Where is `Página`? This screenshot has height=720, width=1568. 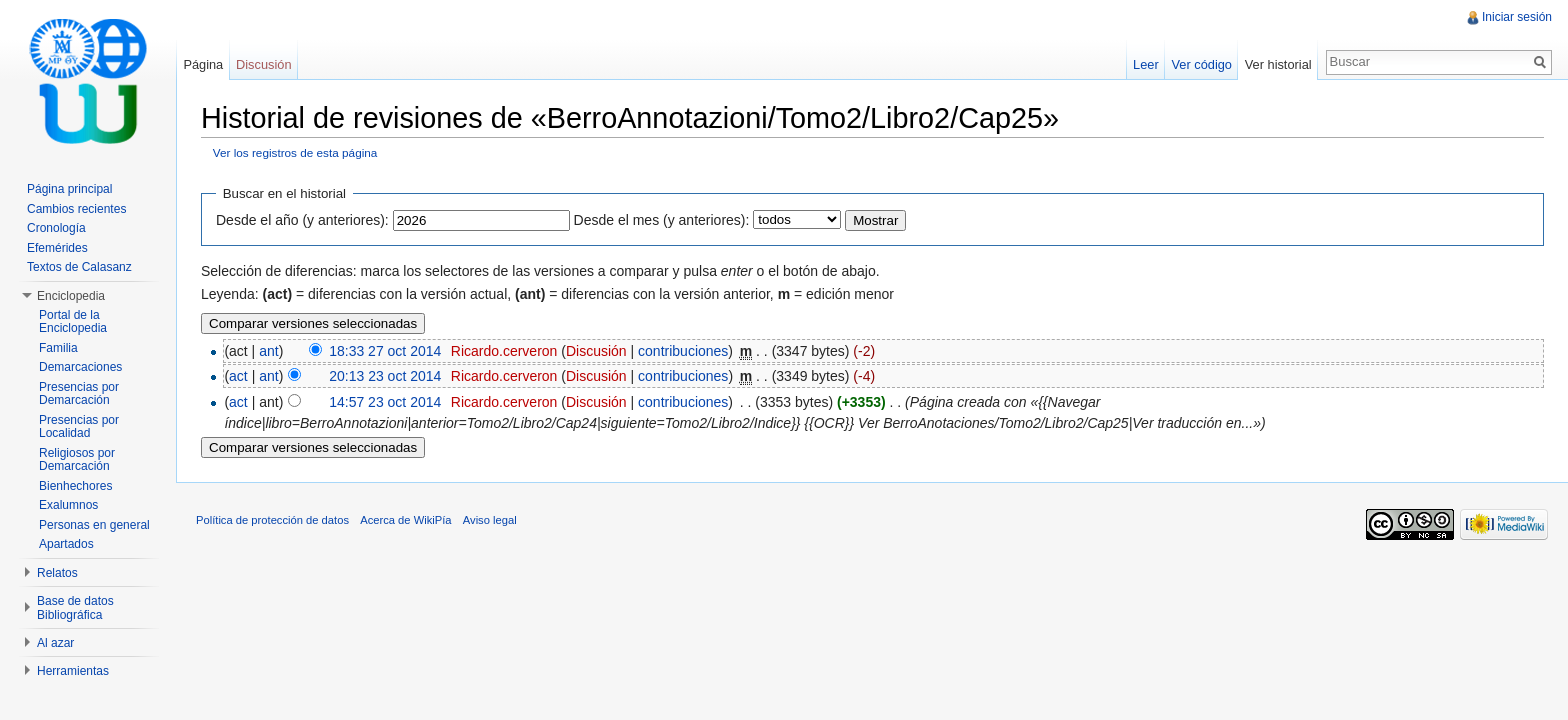 Página is located at coordinates (203, 64).